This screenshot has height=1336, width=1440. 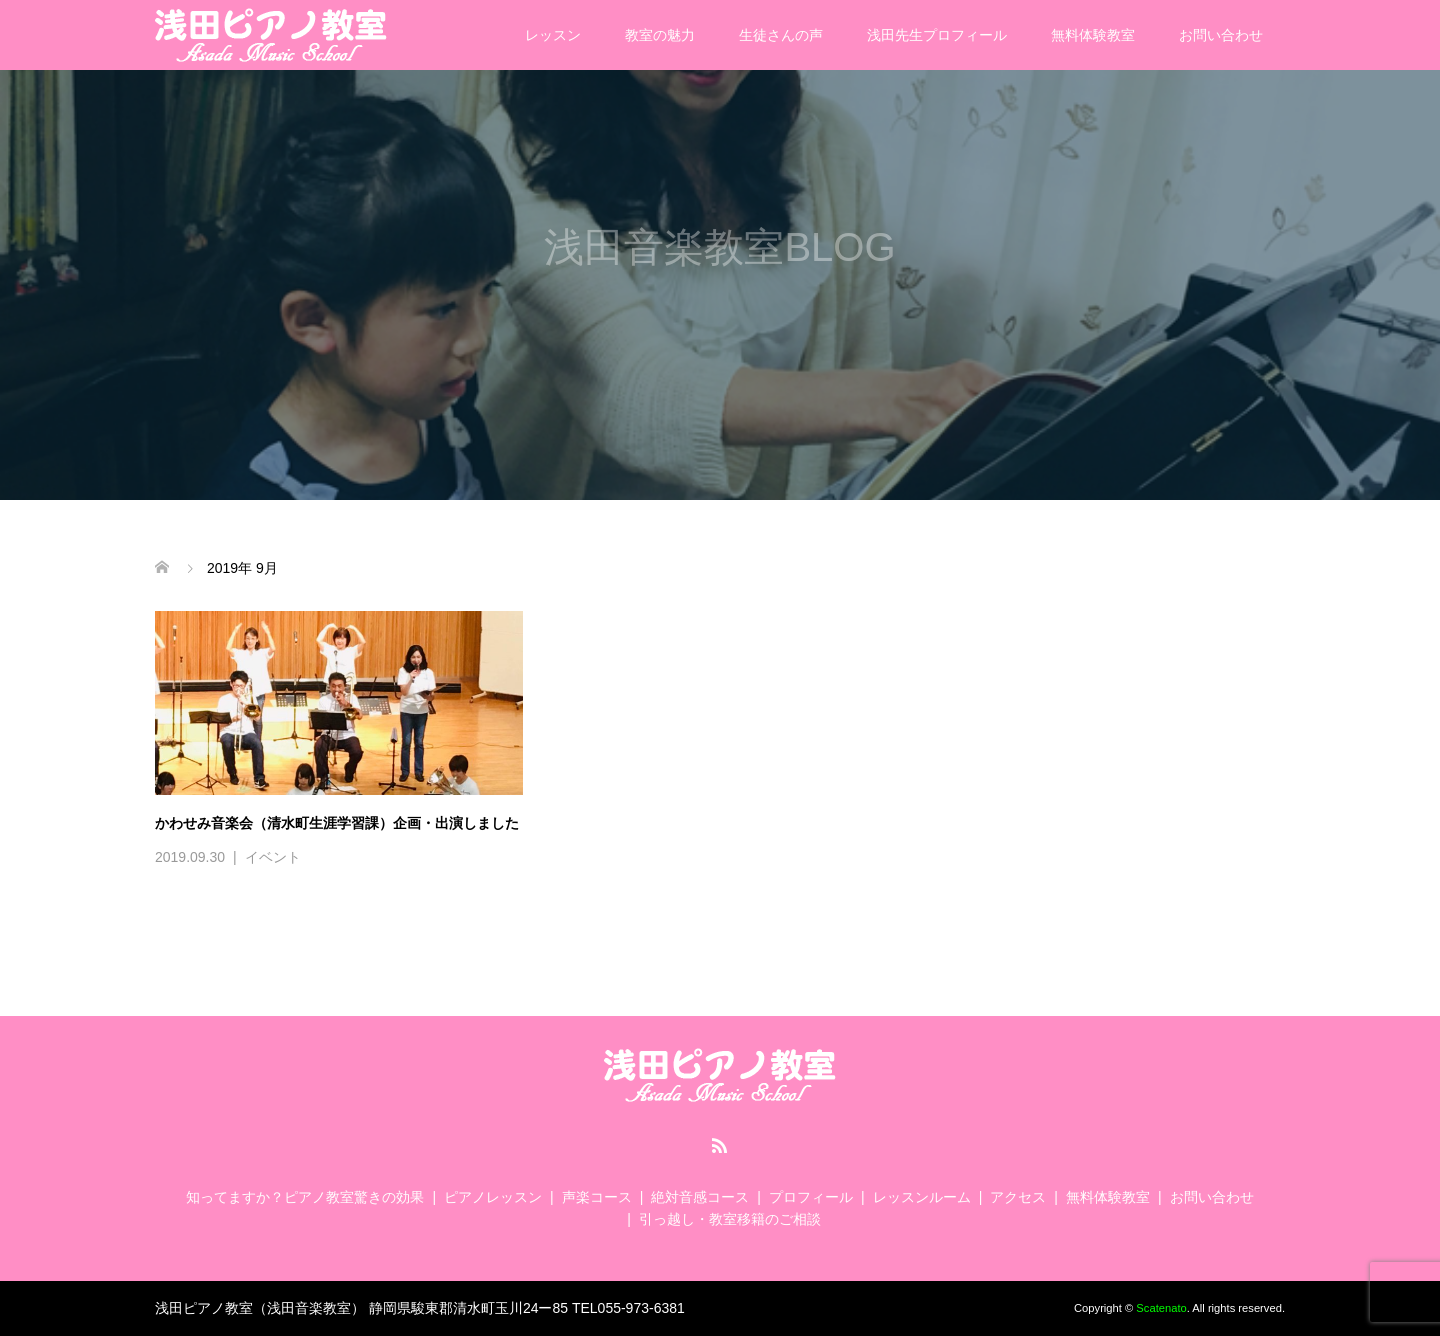 What do you see at coordinates (660, 35) in the screenshot?
I see `教室の魅力` at bounding box center [660, 35].